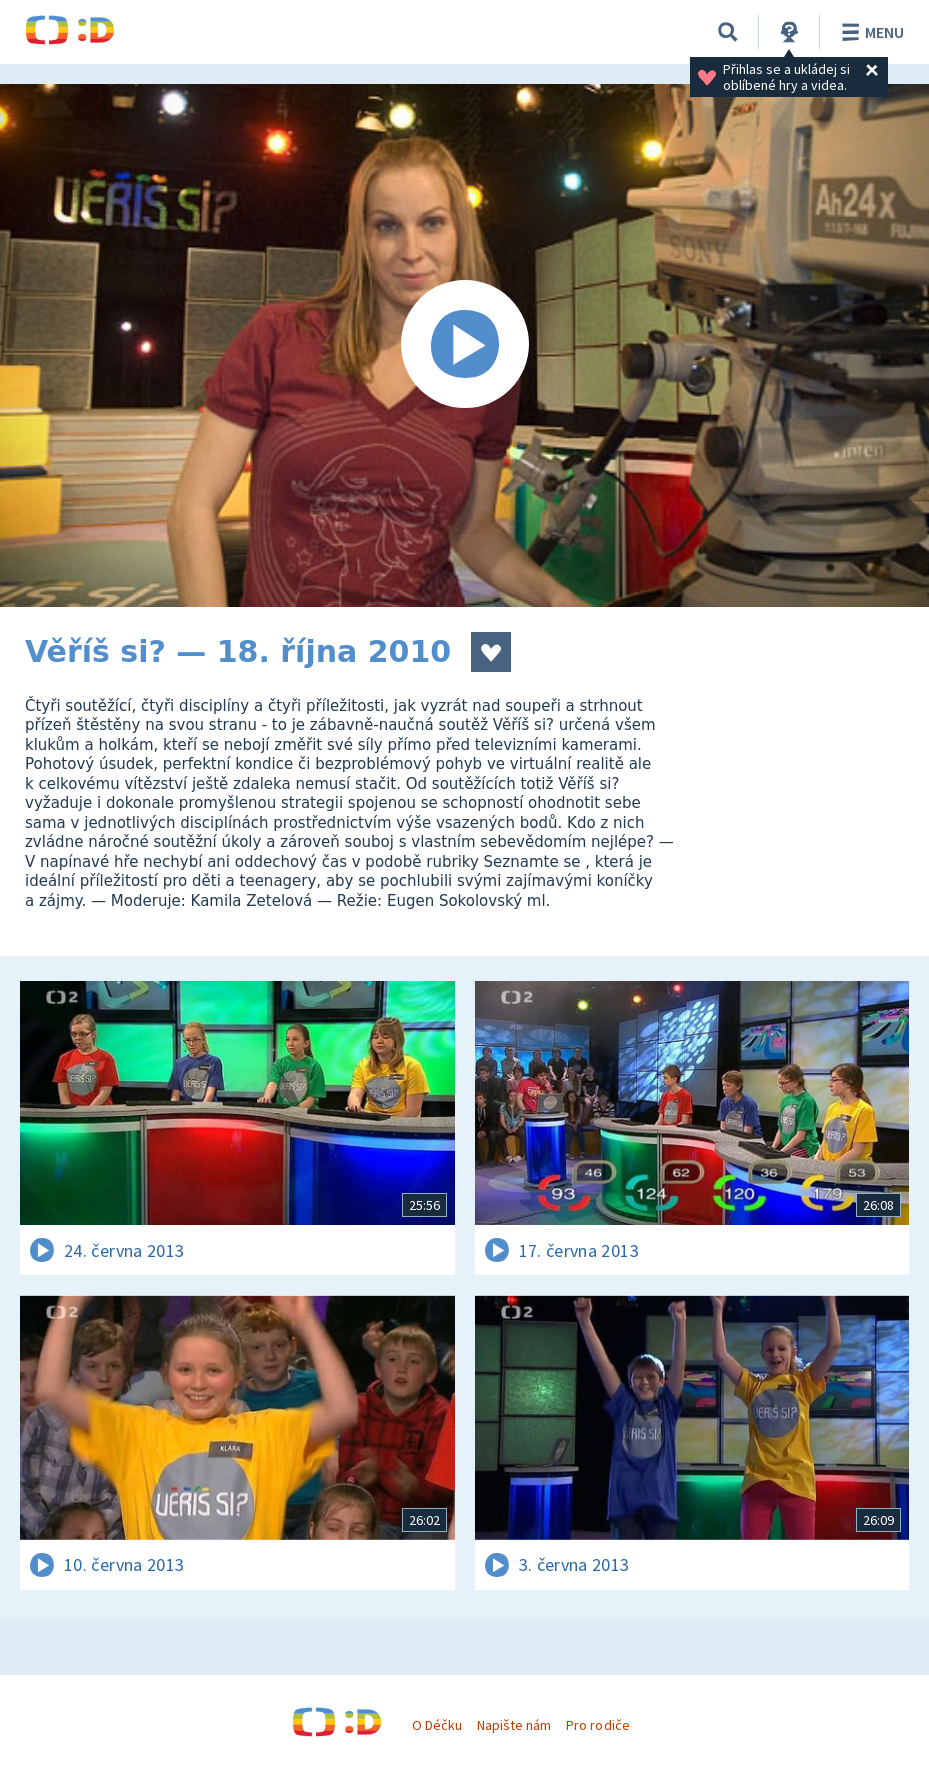 The width and height of the screenshot is (929, 1769). Describe the element at coordinates (464, 345) in the screenshot. I see `[Spustit video]` at that location.